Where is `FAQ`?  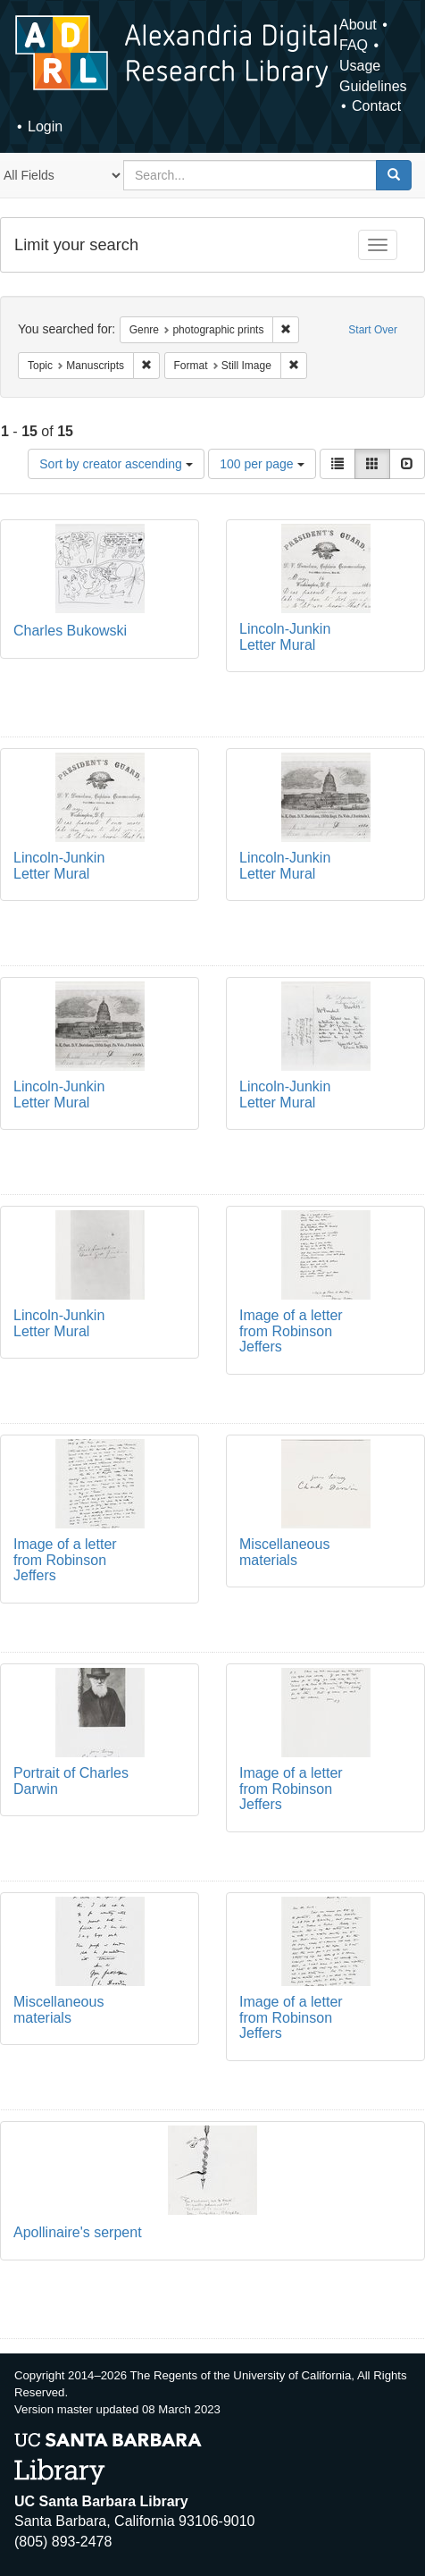
FAQ is located at coordinates (353, 45).